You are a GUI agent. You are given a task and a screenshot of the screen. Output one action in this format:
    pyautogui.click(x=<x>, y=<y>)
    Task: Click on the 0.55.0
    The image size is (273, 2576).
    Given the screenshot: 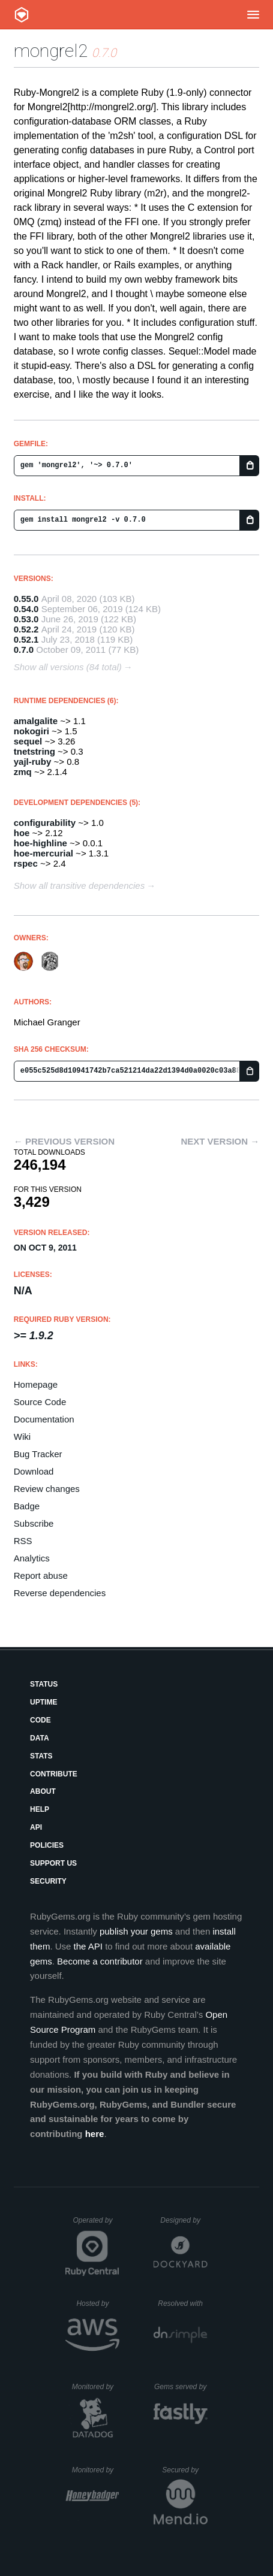 What is the action you would take?
    pyautogui.click(x=26, y=599)
    